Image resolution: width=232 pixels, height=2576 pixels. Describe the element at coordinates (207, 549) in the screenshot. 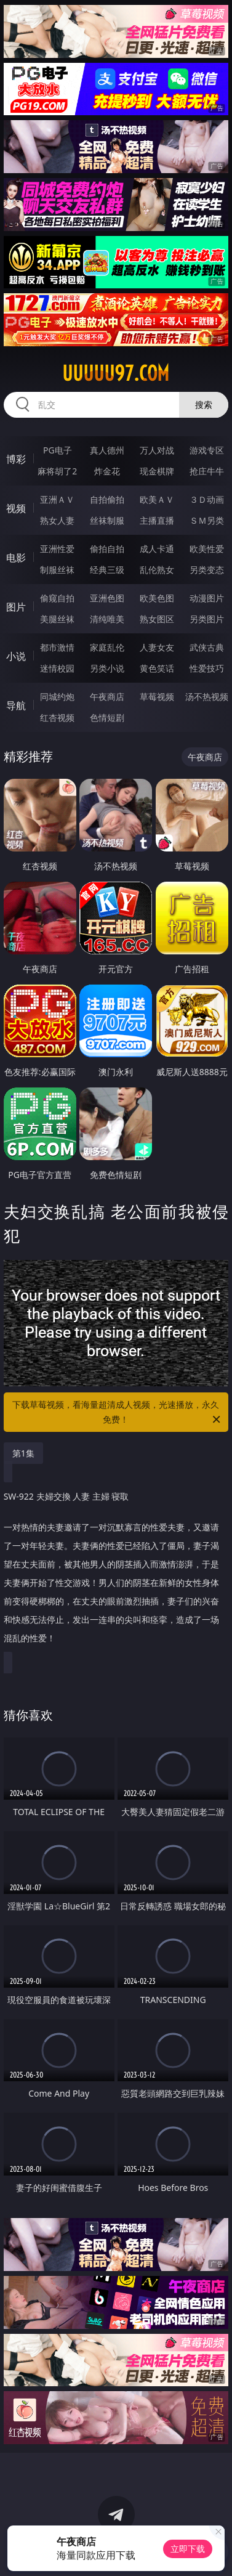

I see `欧美性爱` at that location.